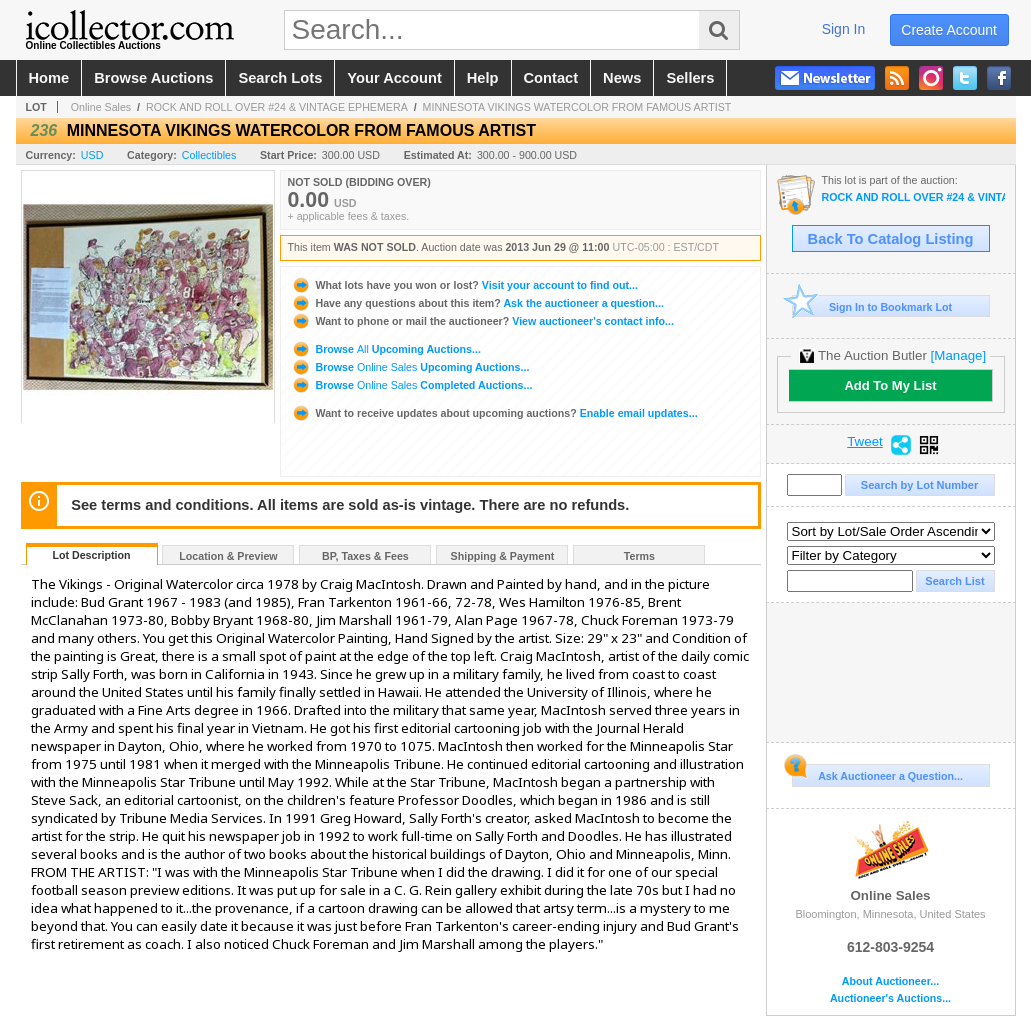 This screenshot has width=1031, height=1021. Describe the element at coordinates (365, 556) in the screenshot. I see `BP, Taxes & Fees` at that location.